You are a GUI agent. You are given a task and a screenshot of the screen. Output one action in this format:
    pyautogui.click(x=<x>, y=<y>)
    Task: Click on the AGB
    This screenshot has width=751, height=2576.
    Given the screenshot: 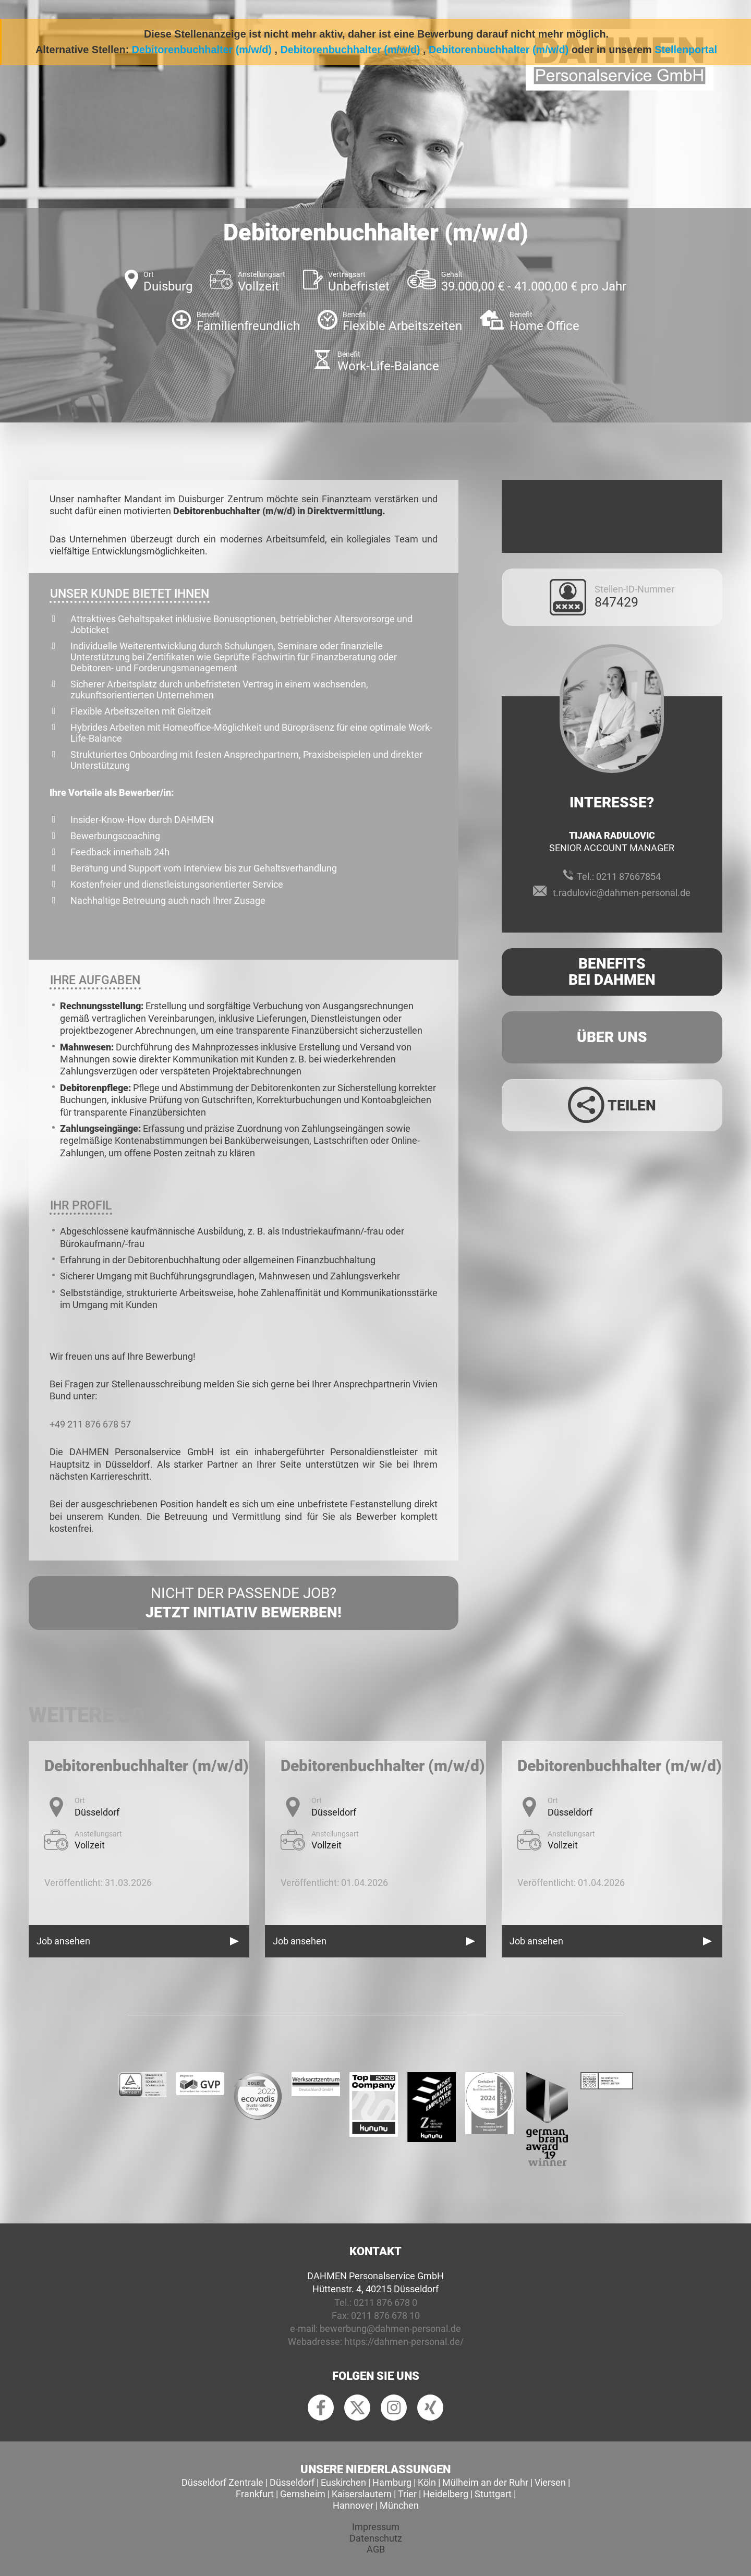 What is the action you would take?
    pyautogui.click(x=376, y=2549)
    